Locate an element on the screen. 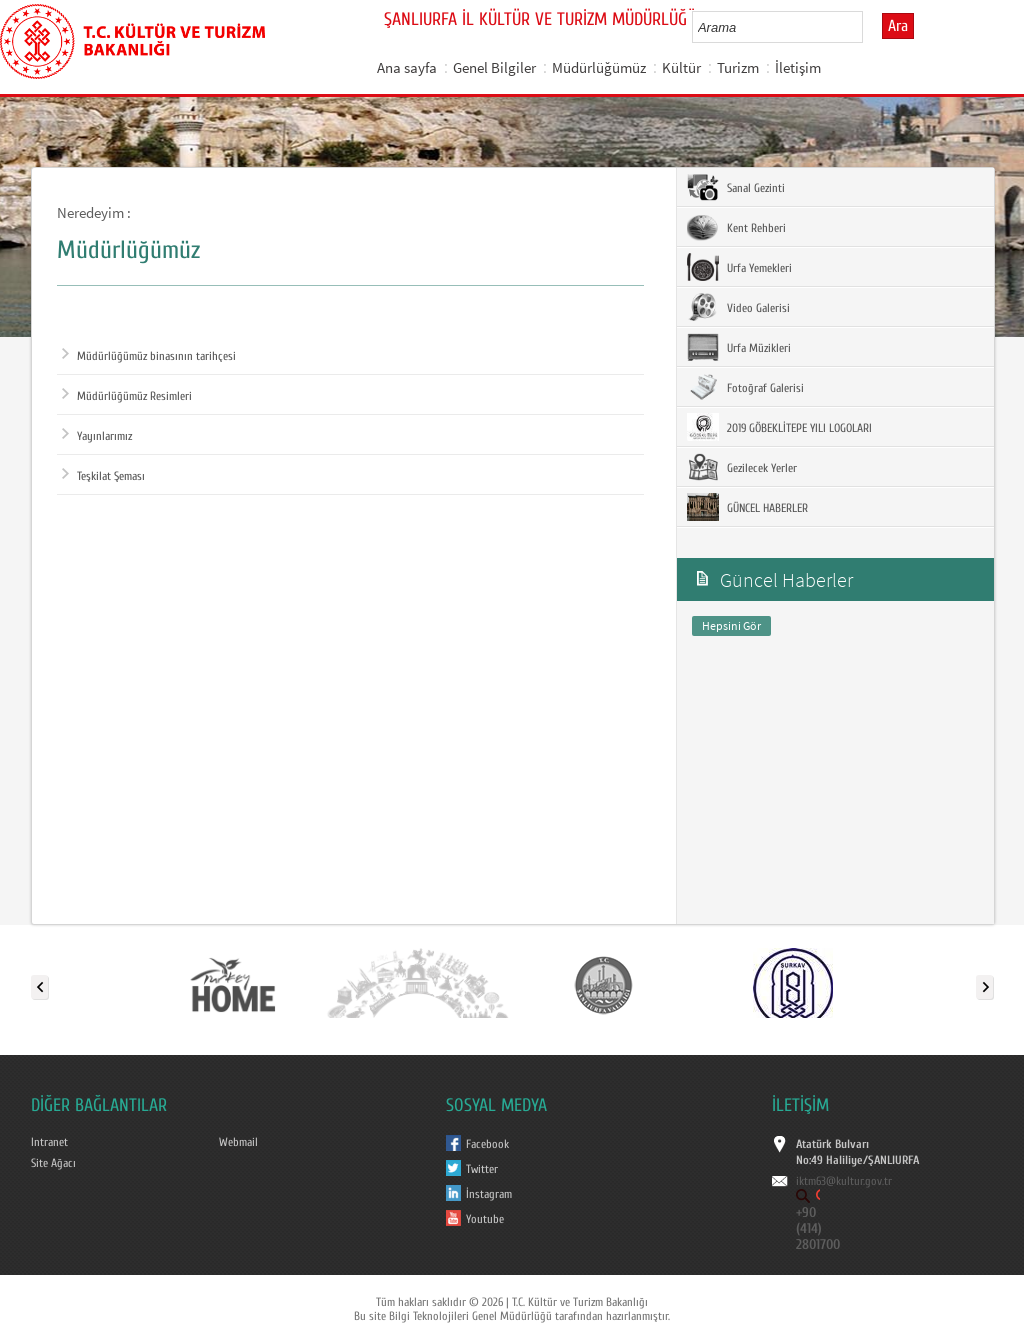 The image size is (1024, 1343). Gezilecek Yerler is located at coordinates (742, 467).